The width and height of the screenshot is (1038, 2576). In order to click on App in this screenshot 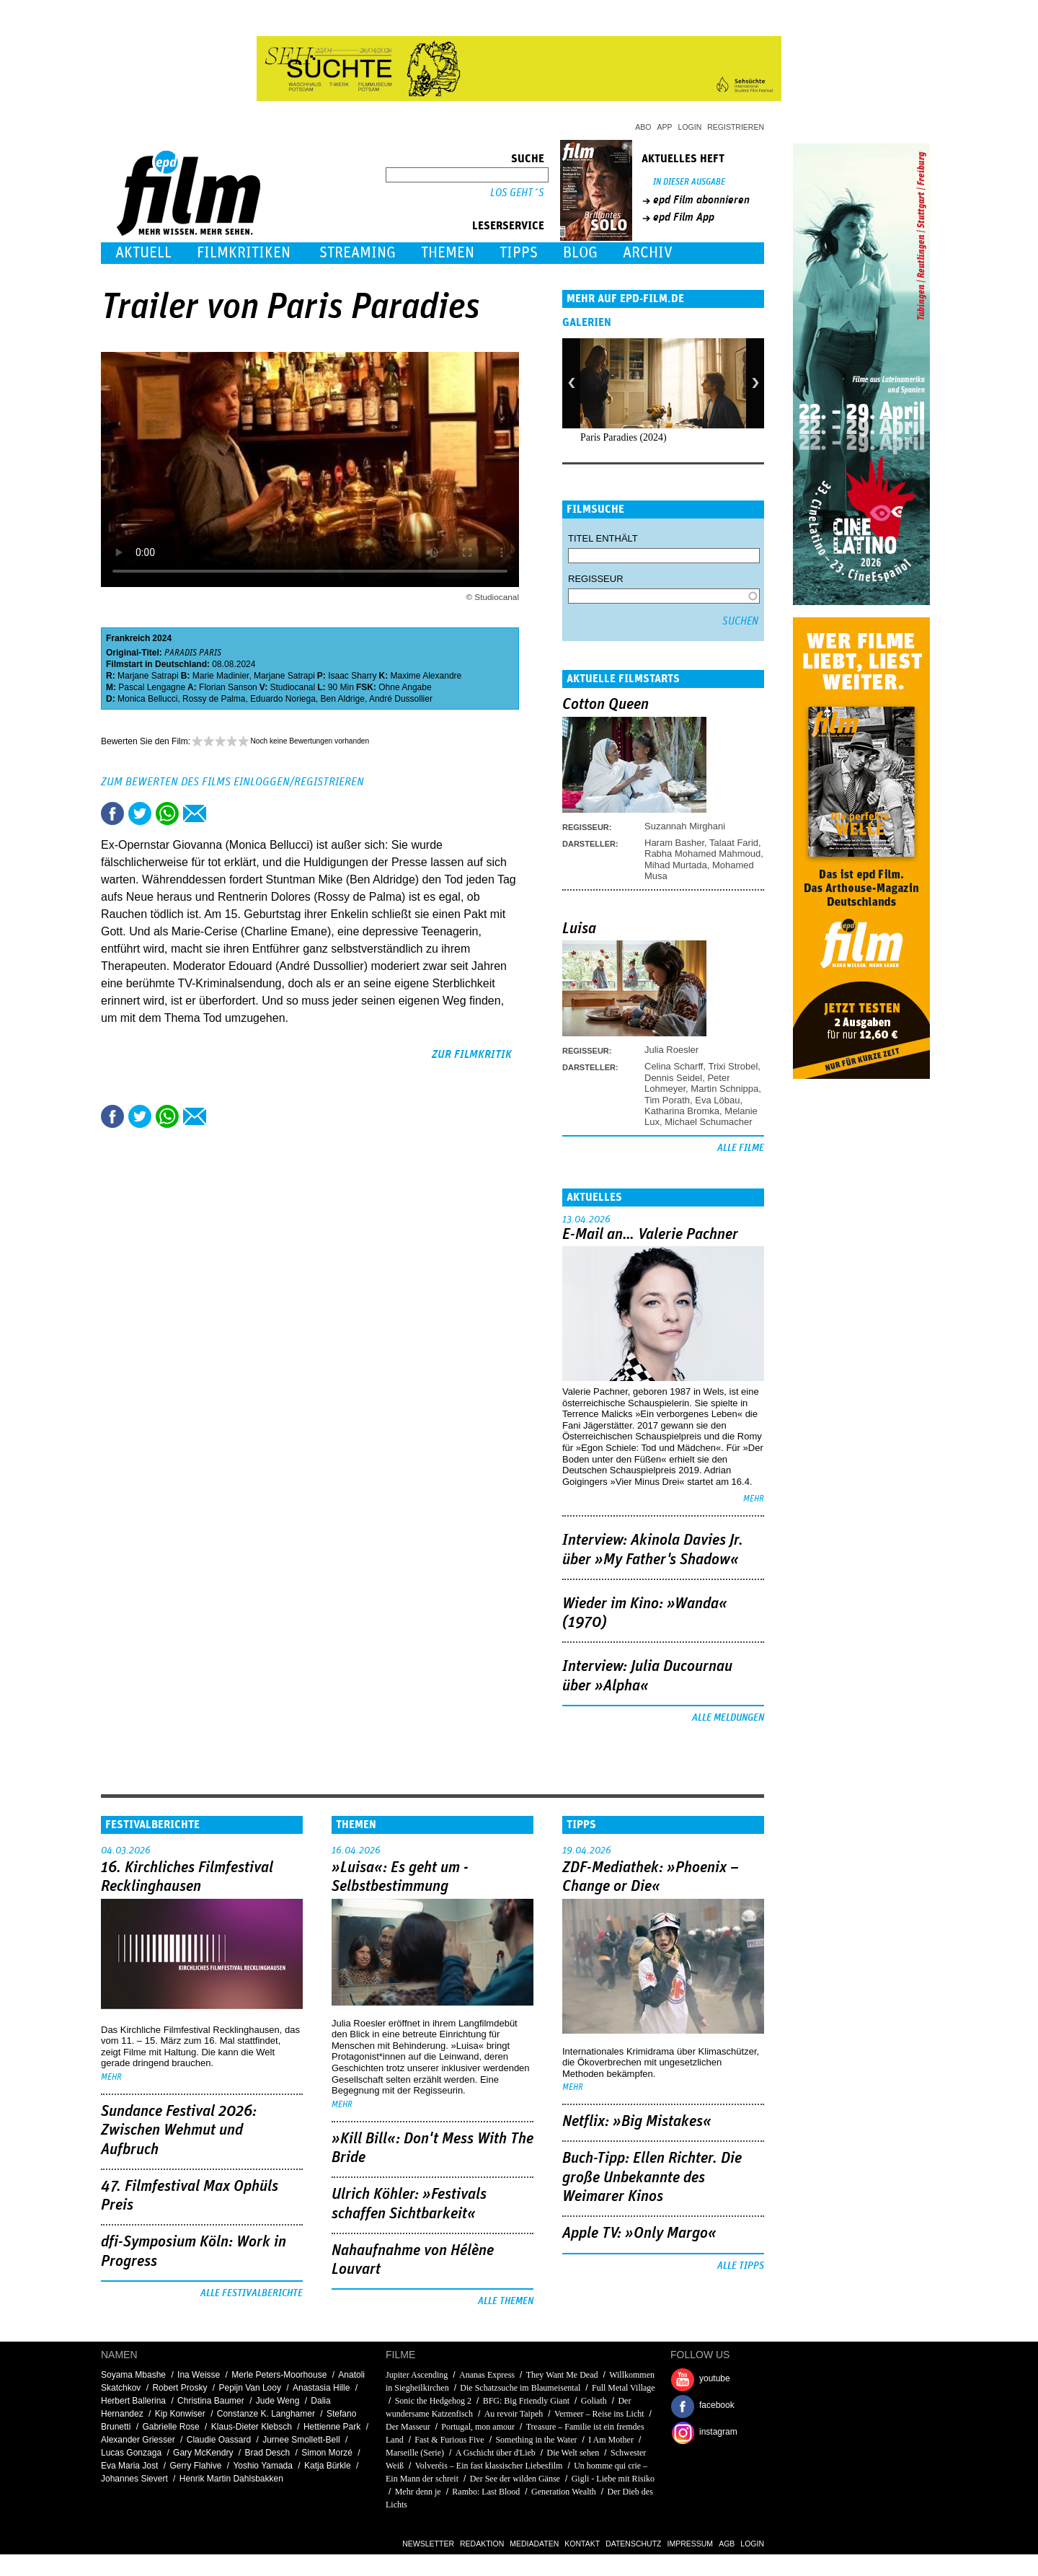, I will do `click(665, 127)`.